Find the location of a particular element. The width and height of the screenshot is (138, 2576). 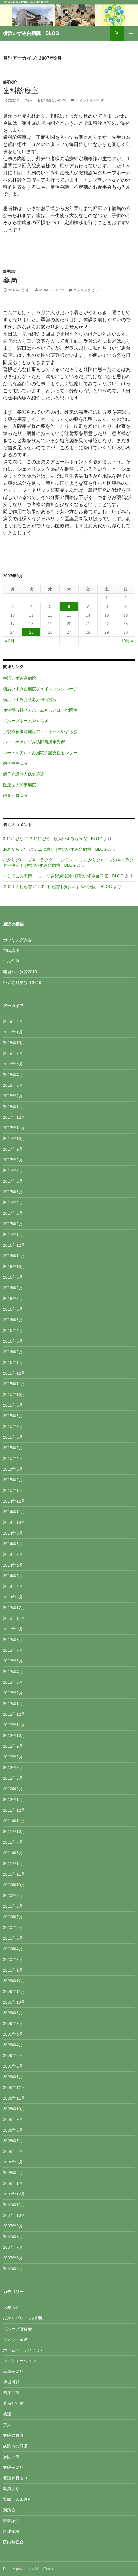

グループ研修会 is located at coordinates (17, 2328).